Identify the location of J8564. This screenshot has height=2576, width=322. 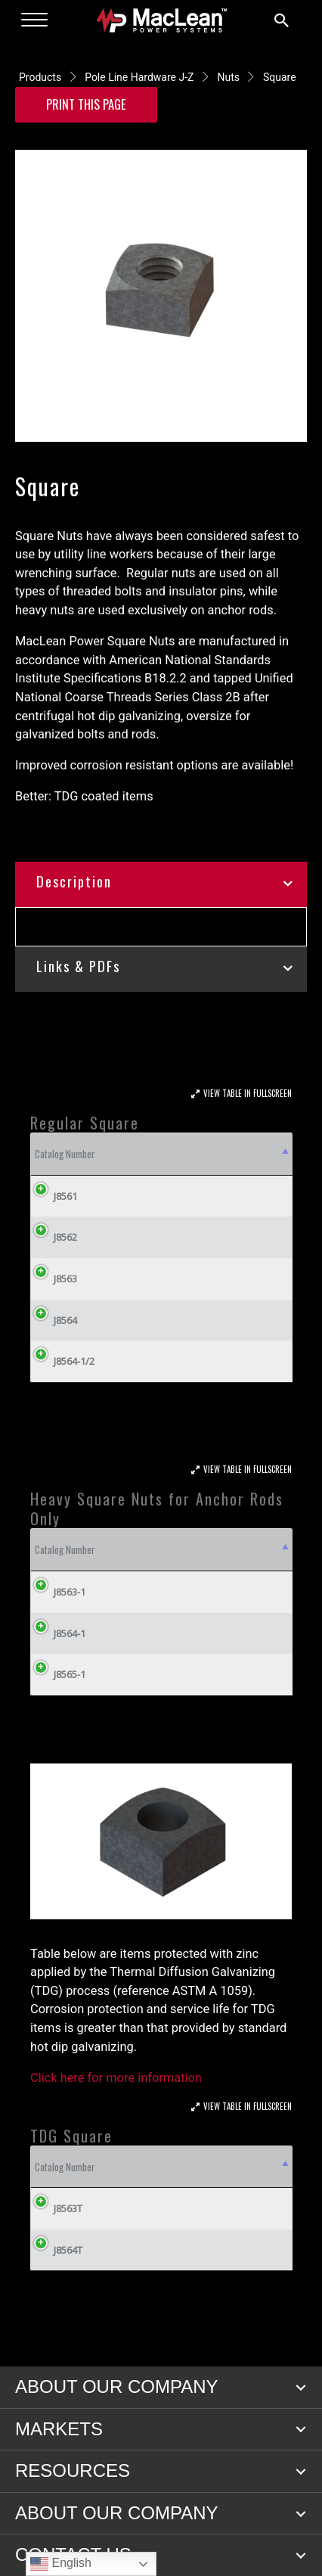
(54, 1320).